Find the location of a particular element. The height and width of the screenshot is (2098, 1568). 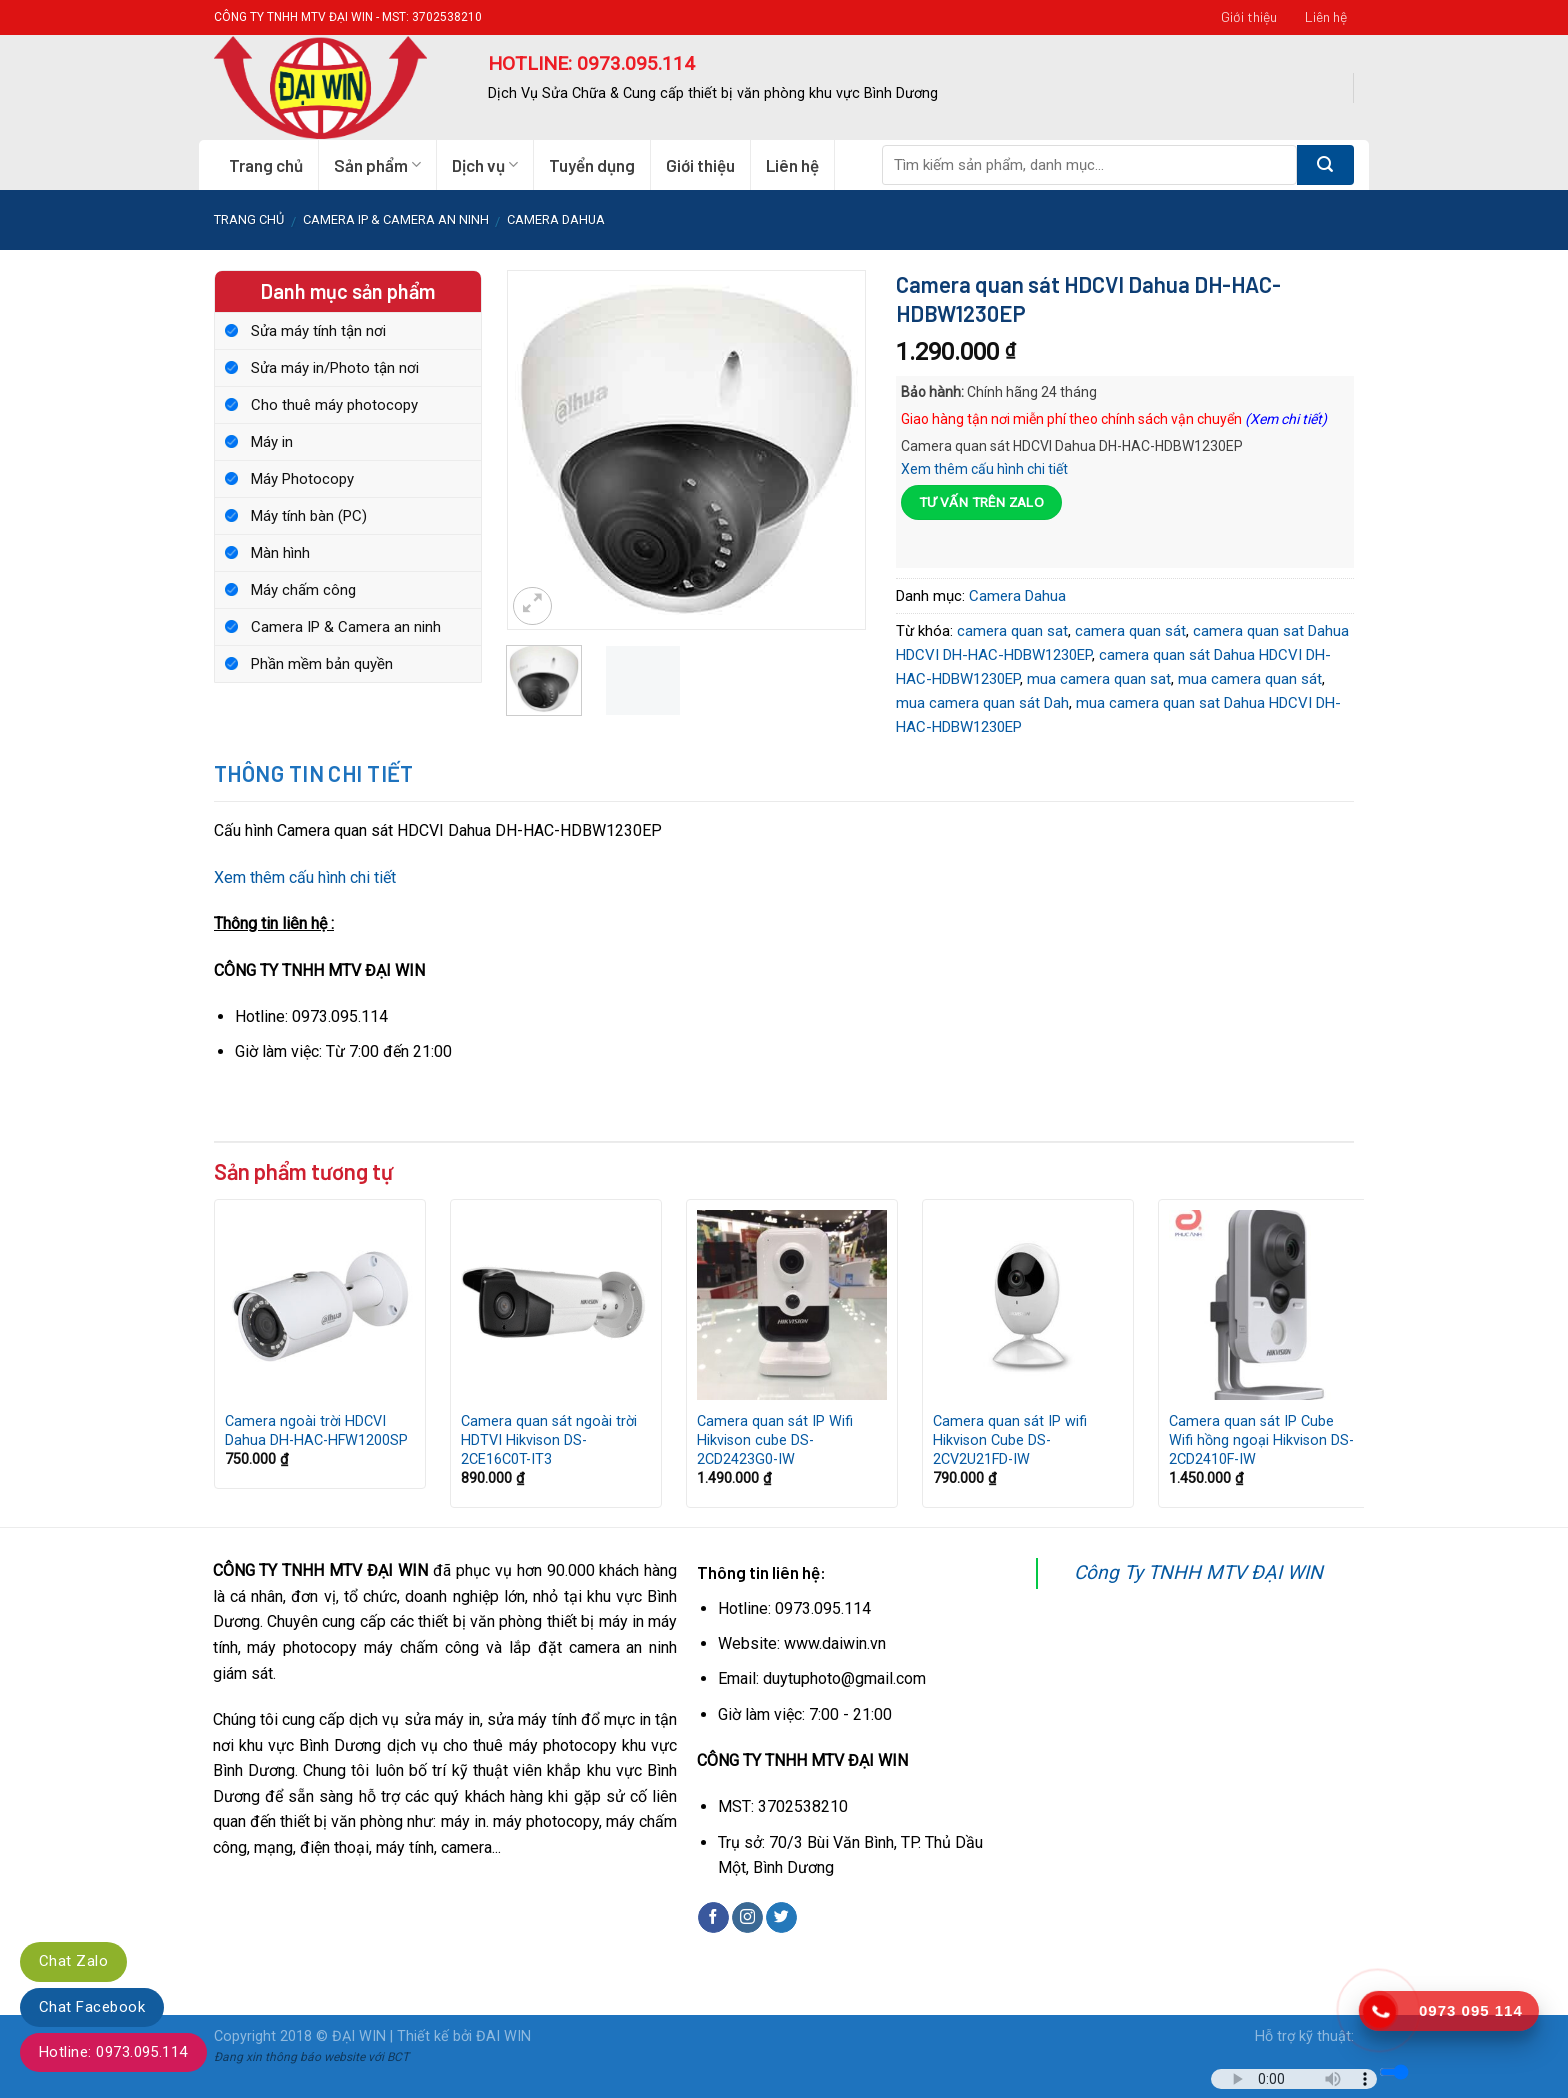

Máy in is located at coordinates (272, 442).